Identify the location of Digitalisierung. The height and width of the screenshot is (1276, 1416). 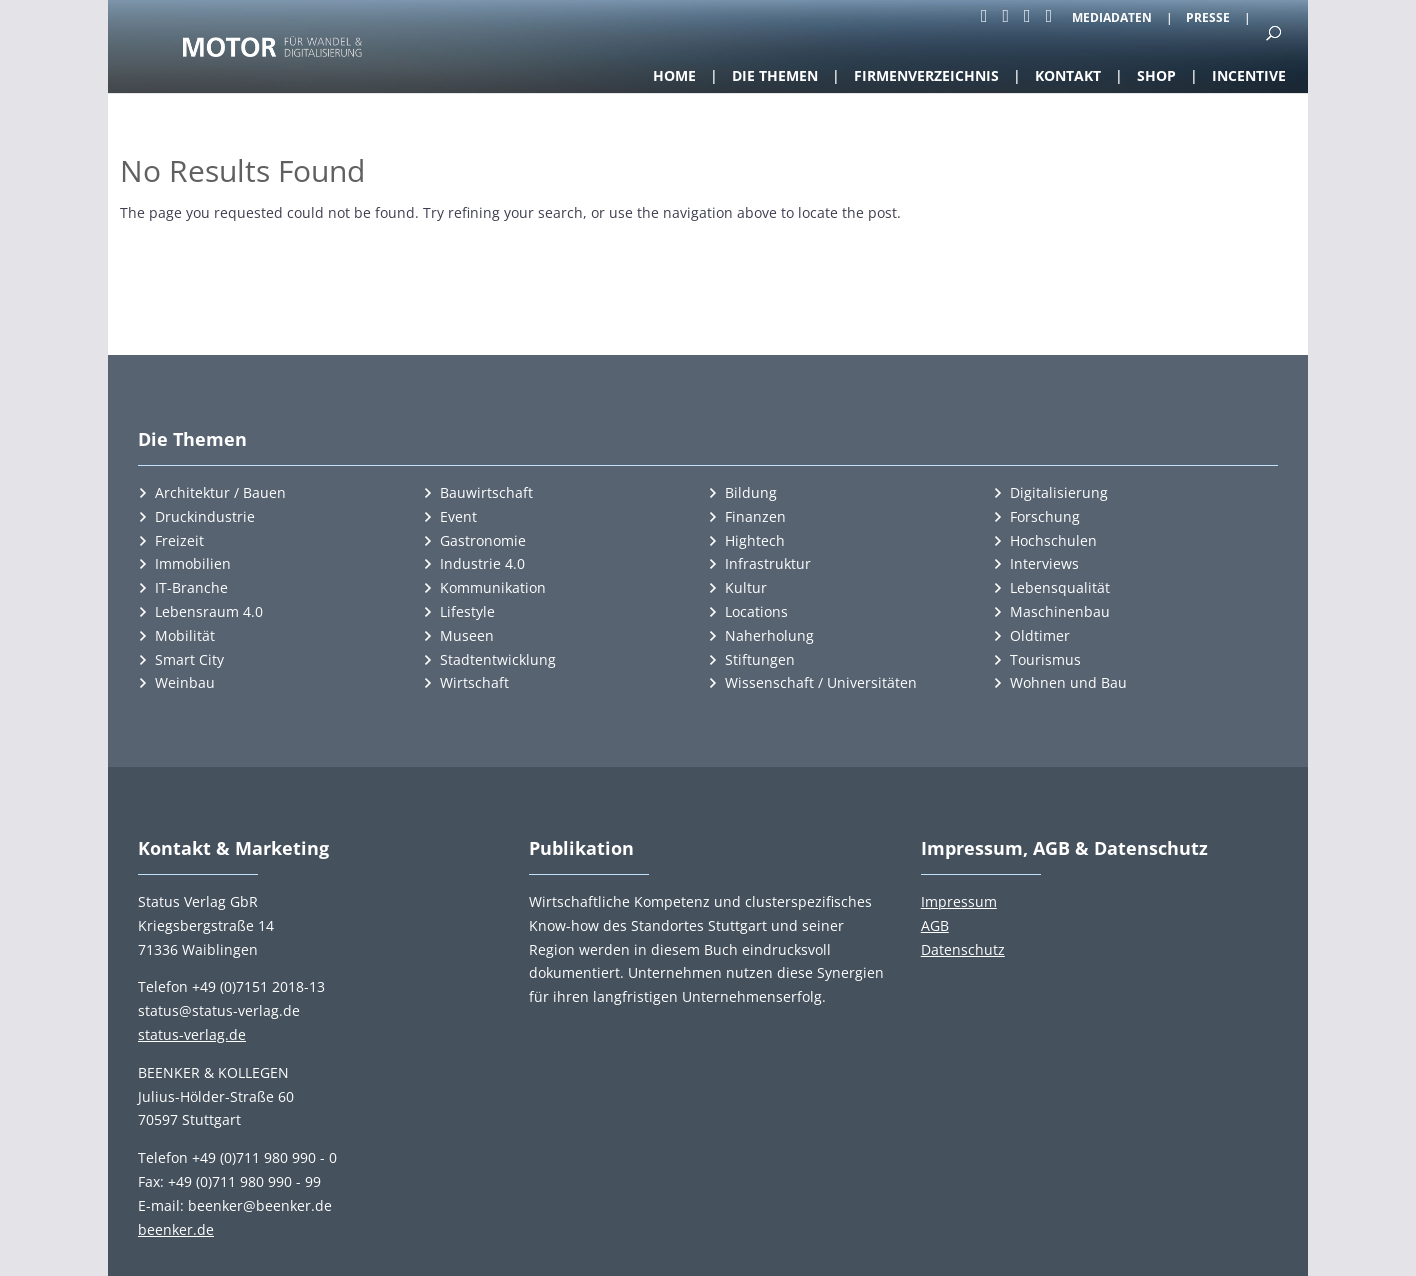
(1059, 492).